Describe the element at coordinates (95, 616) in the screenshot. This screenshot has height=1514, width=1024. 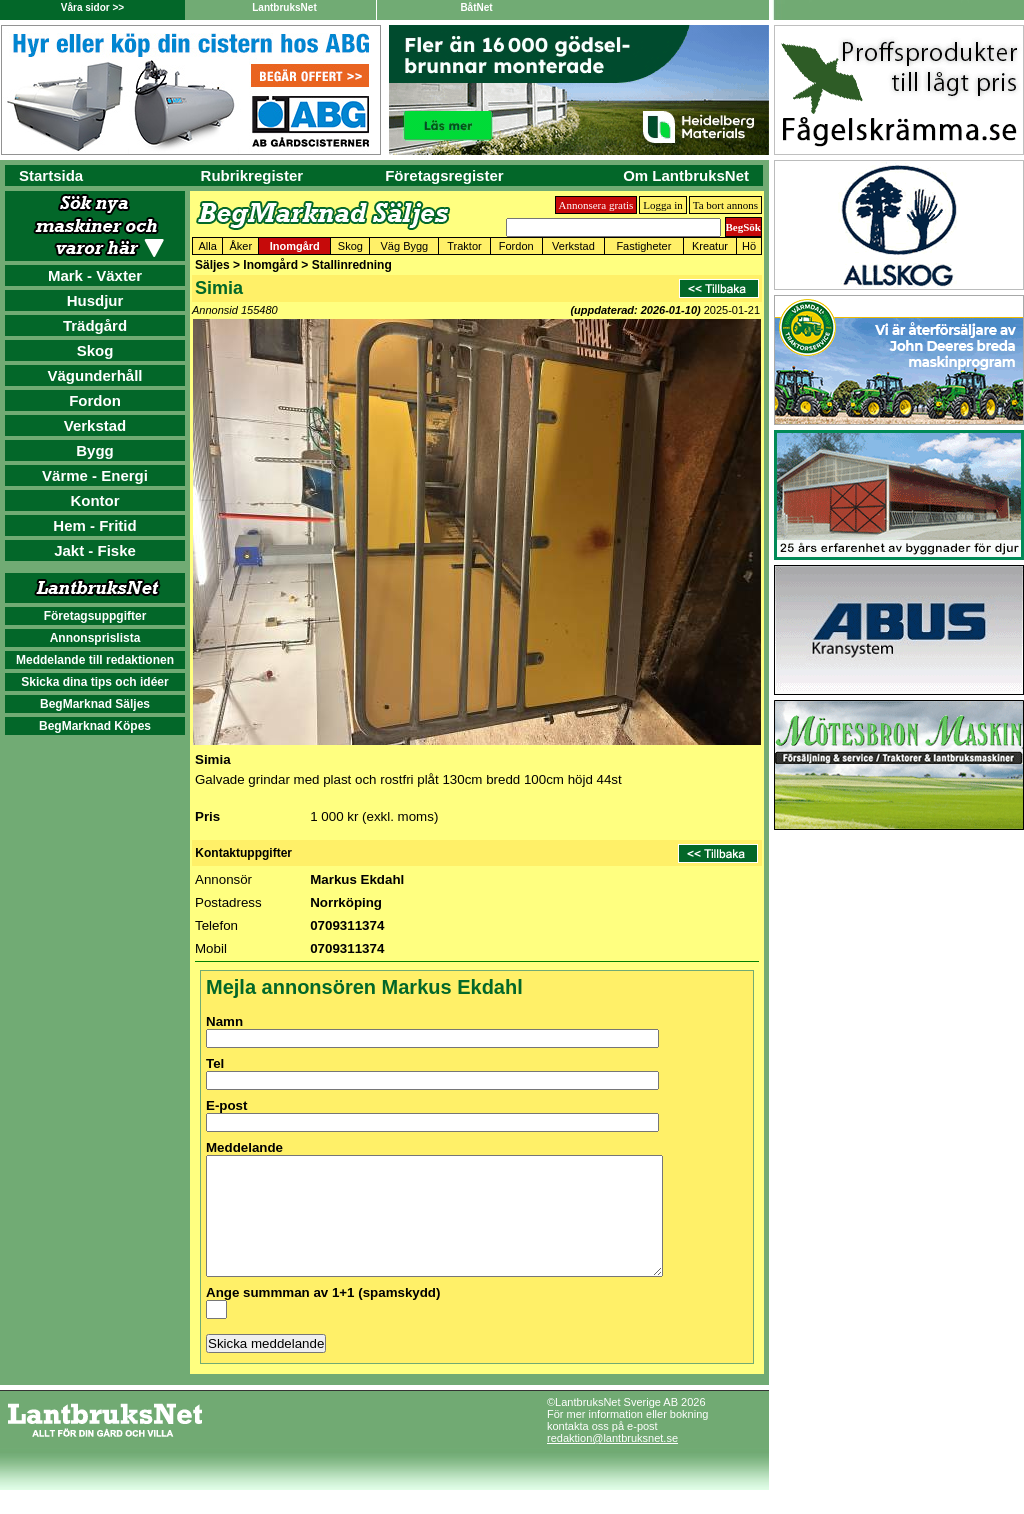
I see `Företagsuppgifter` at that location.